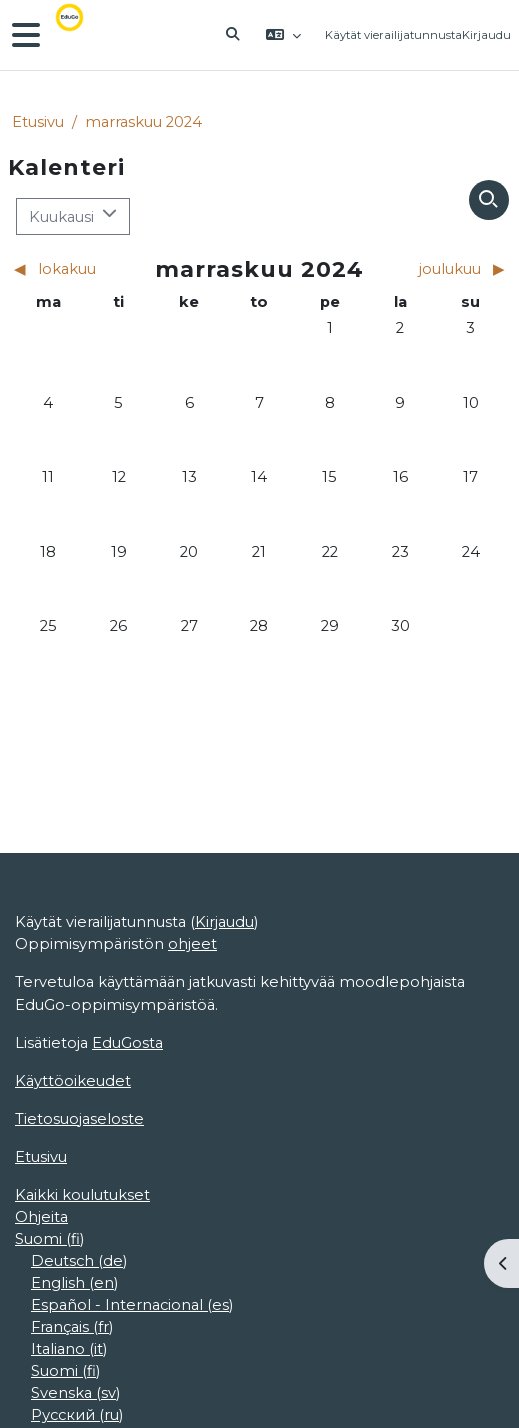  I want to click on Français ‎(fr)‎, so click(72, 1327).